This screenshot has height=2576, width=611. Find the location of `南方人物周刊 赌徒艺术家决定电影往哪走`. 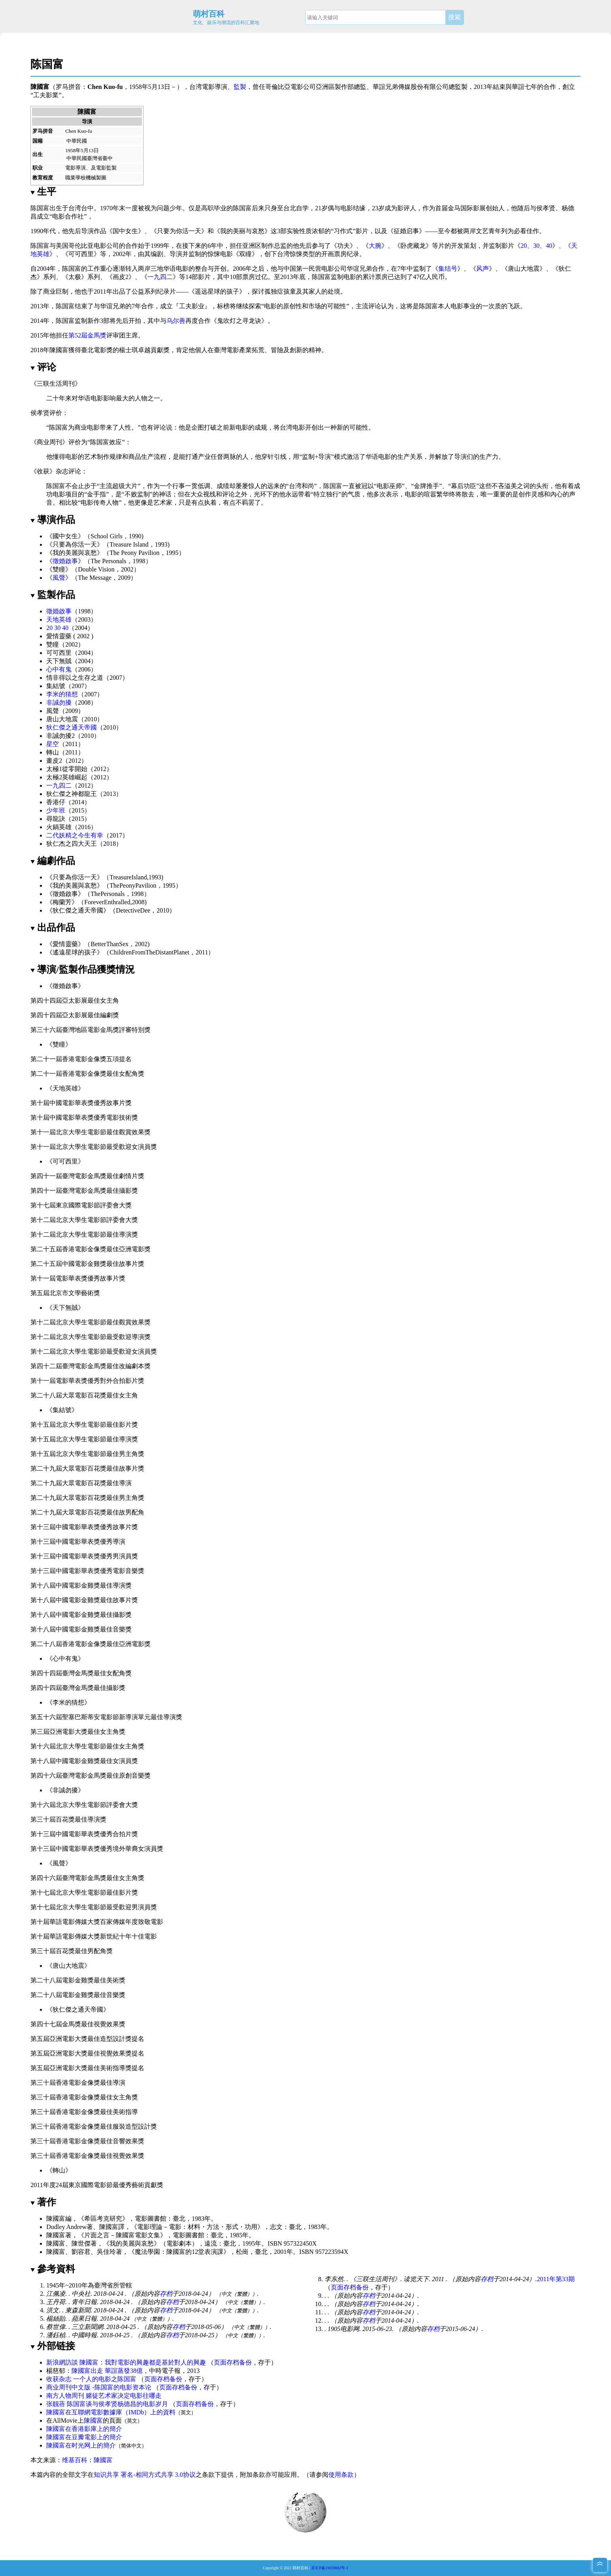

南方人物周刊 赌徒艺术家决定电影往哪走 is located at coordinates (104, 2395).